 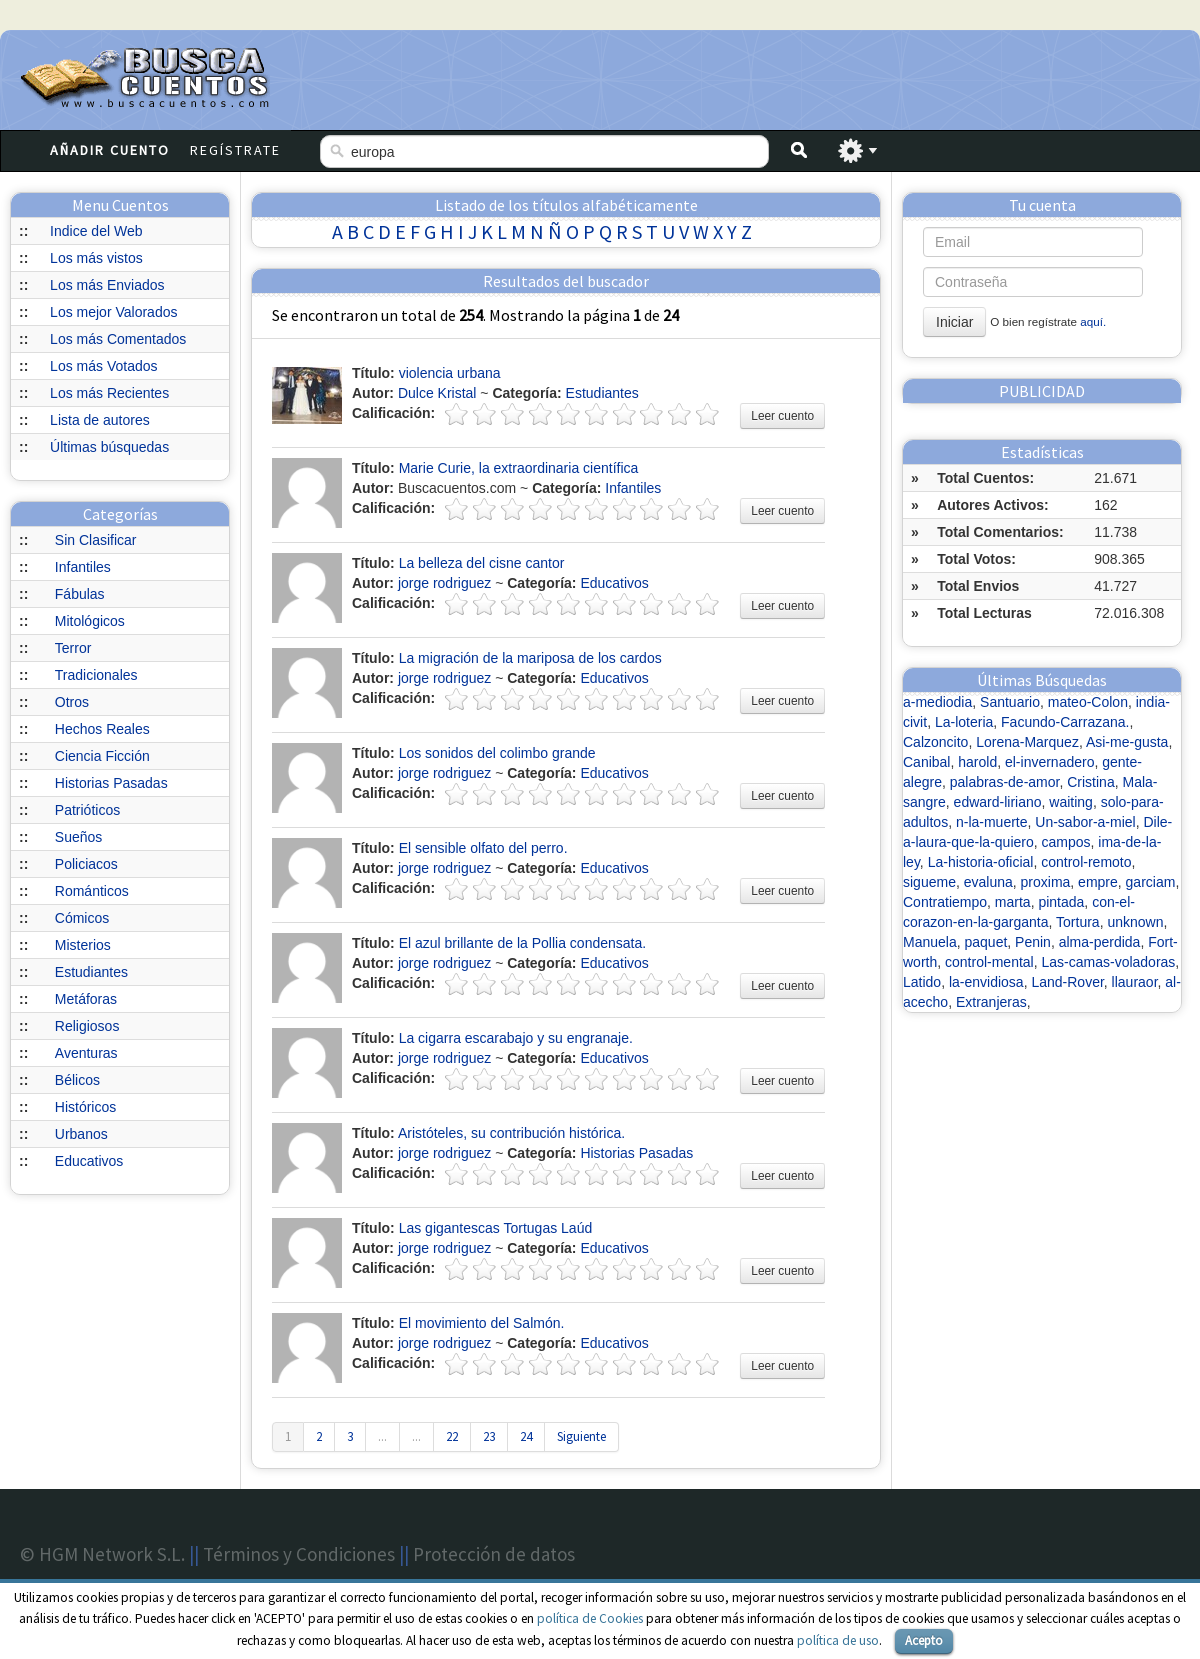 What do you see at coordinates (489, 1436) in the screenshot?
I see `23` at bounding box center [489, 1436].